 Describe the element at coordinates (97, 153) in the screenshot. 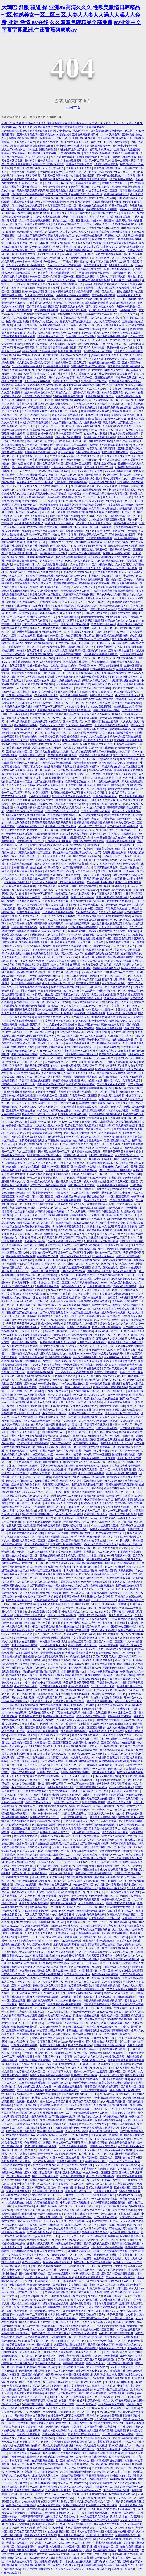

I see `国产自拍福利视频在线` at that location.